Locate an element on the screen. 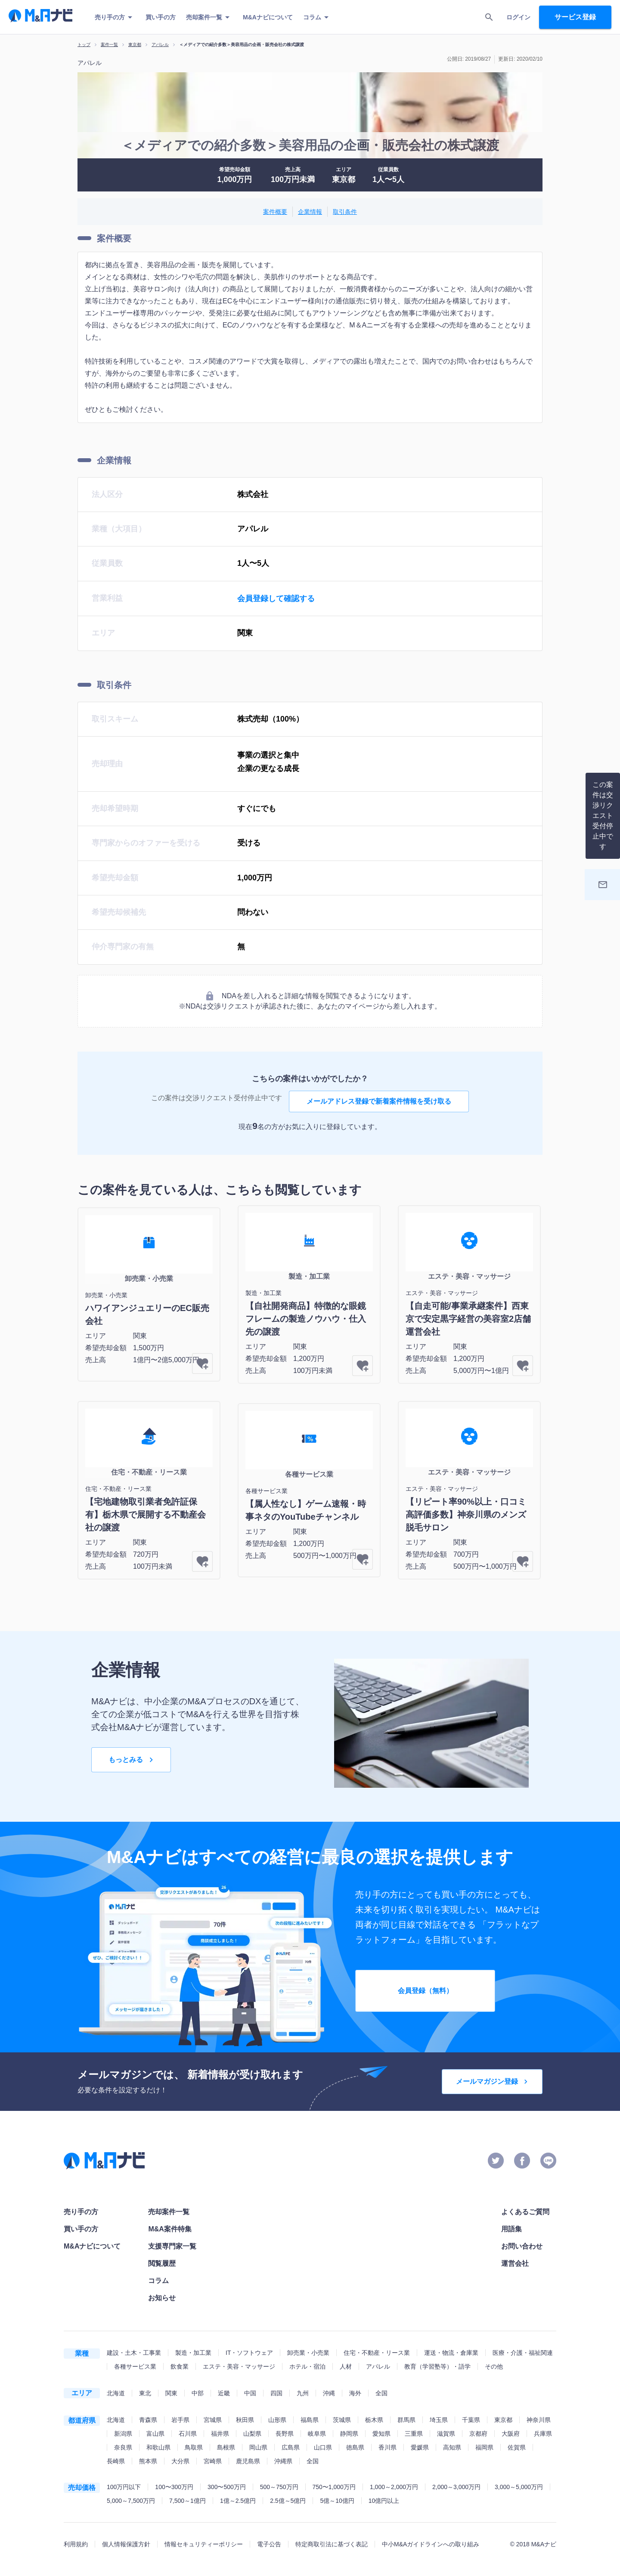 The height and width of the screenshot is (2576, 620). ログイン is located at coordinates (518, 17).